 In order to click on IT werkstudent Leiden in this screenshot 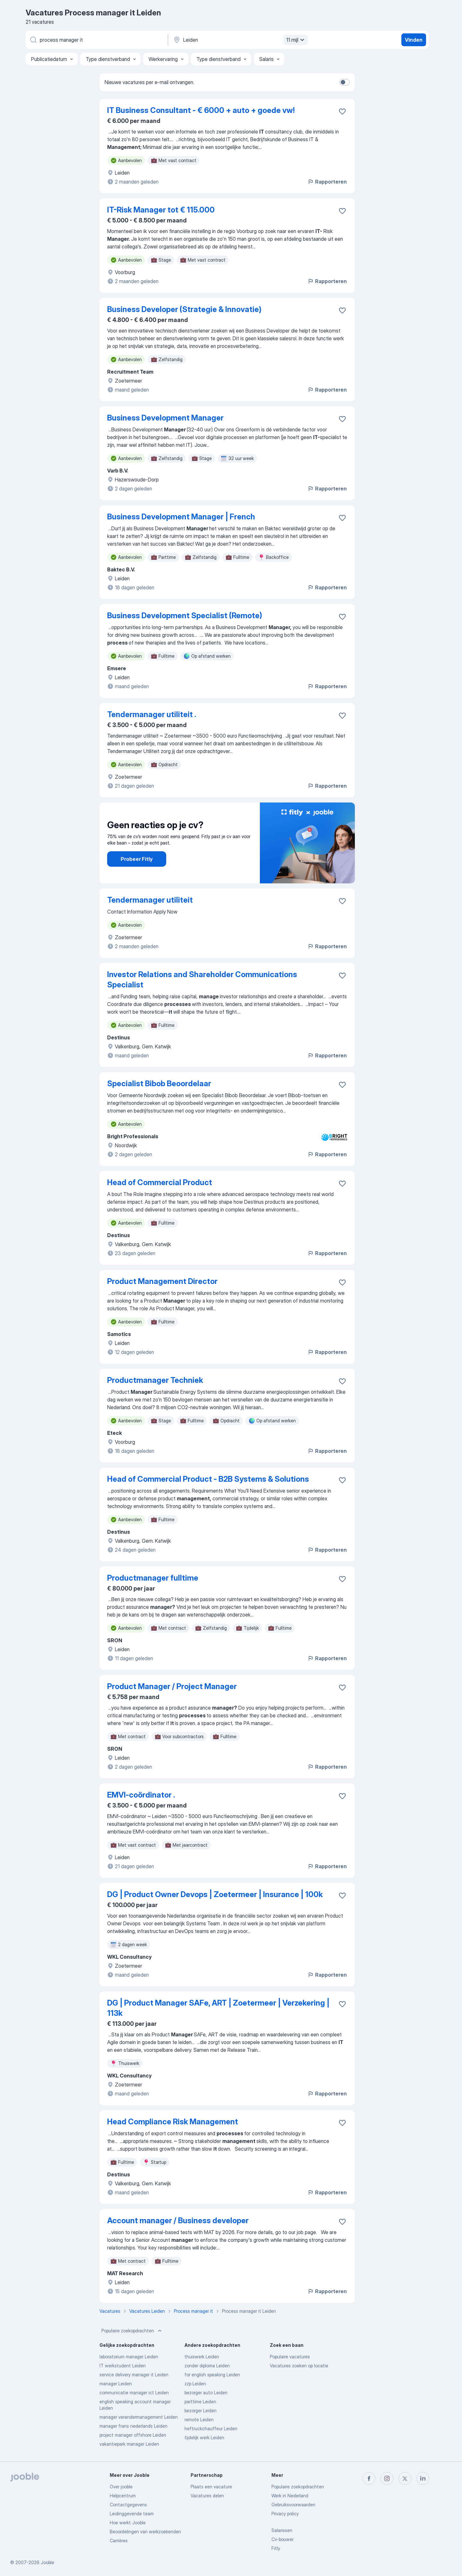, I will do `click(122, 2365)`.